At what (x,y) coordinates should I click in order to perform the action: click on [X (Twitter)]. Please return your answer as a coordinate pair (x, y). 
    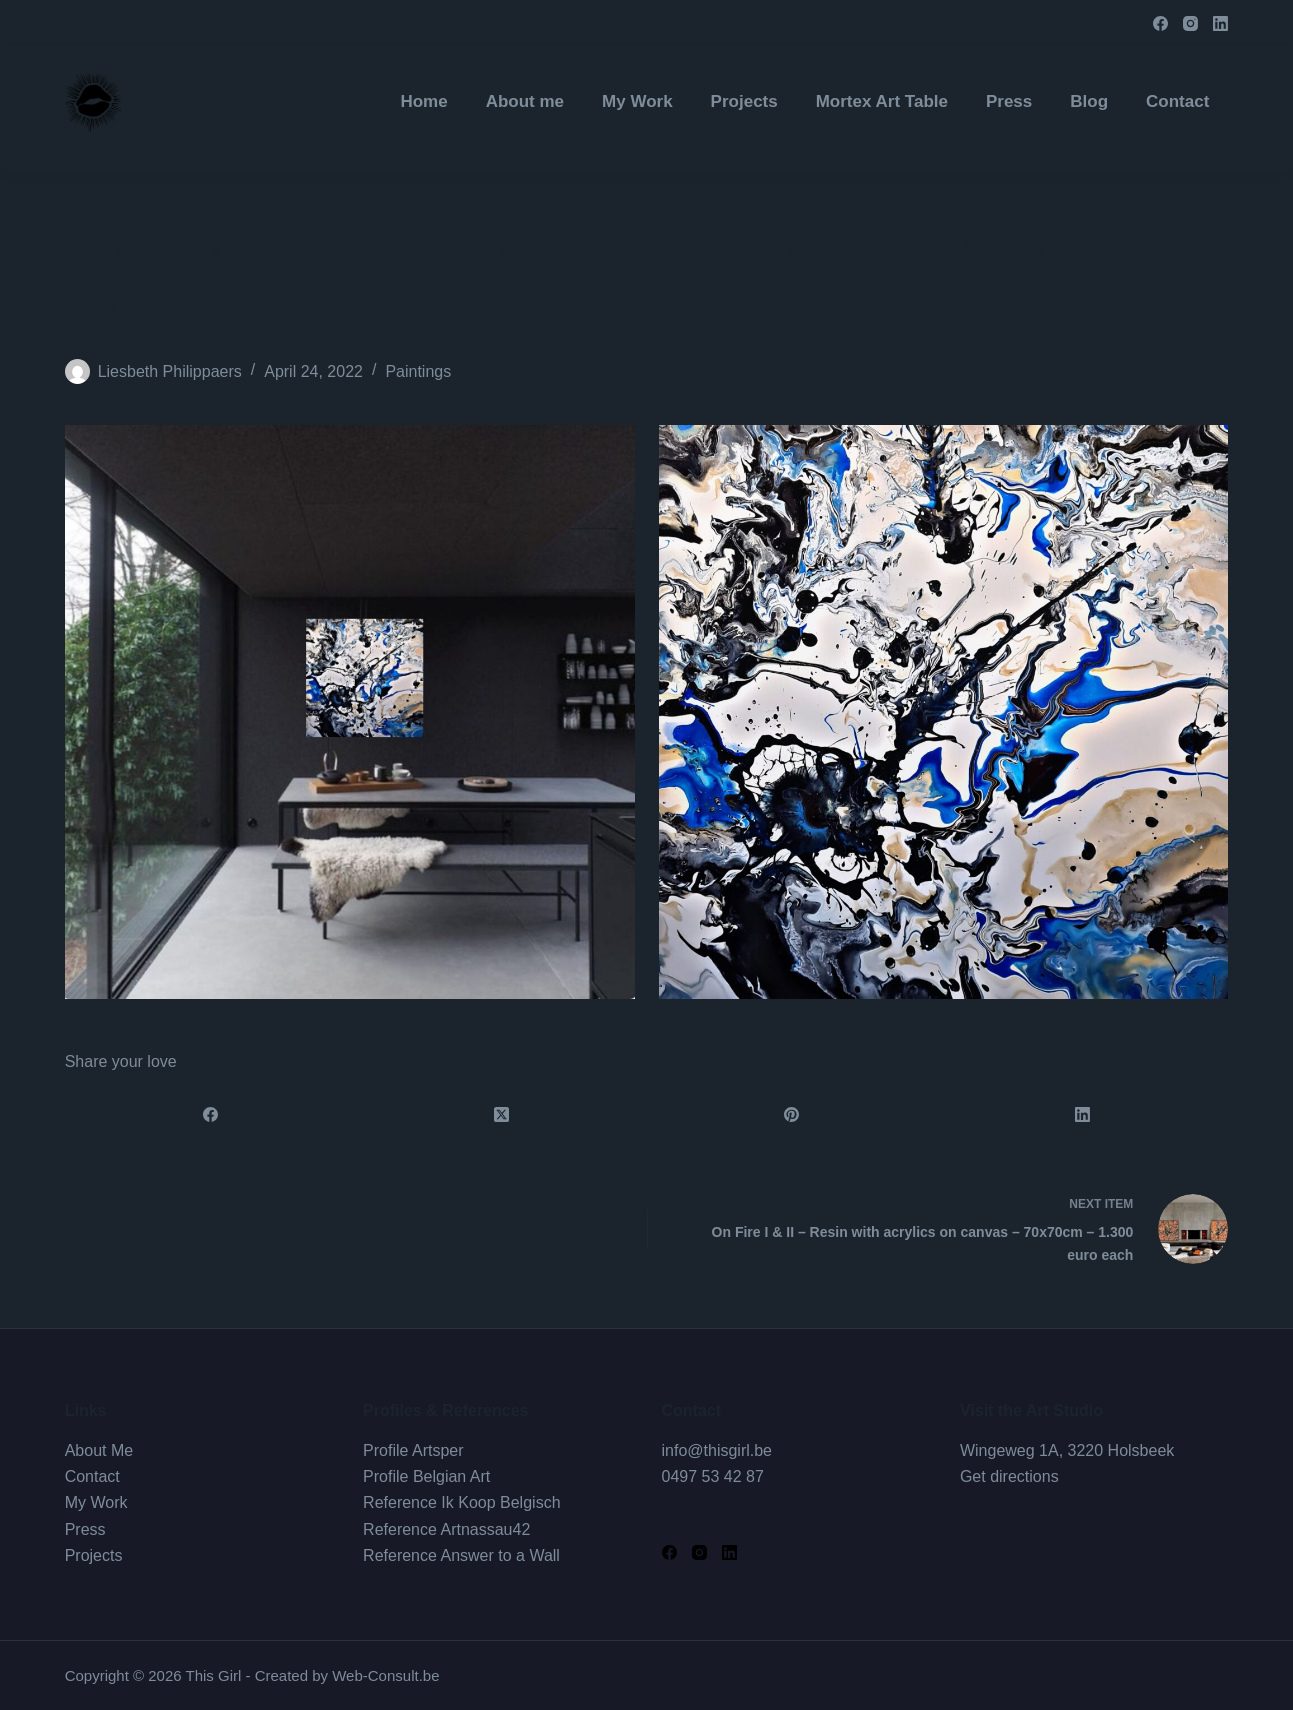
    Looking at the image, I should click on (501, 1115).